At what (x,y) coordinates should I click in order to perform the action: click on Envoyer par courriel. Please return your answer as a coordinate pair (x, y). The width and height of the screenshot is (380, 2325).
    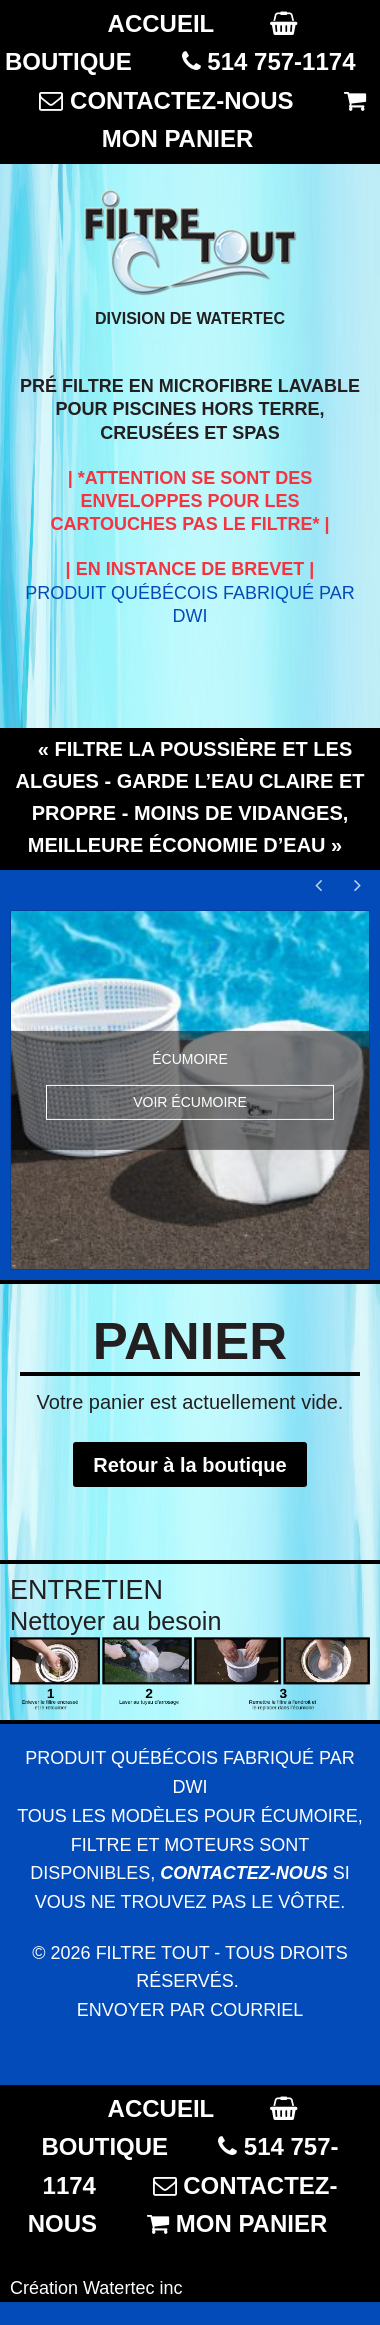
    Looking at the image, I should click on (190, 2010).